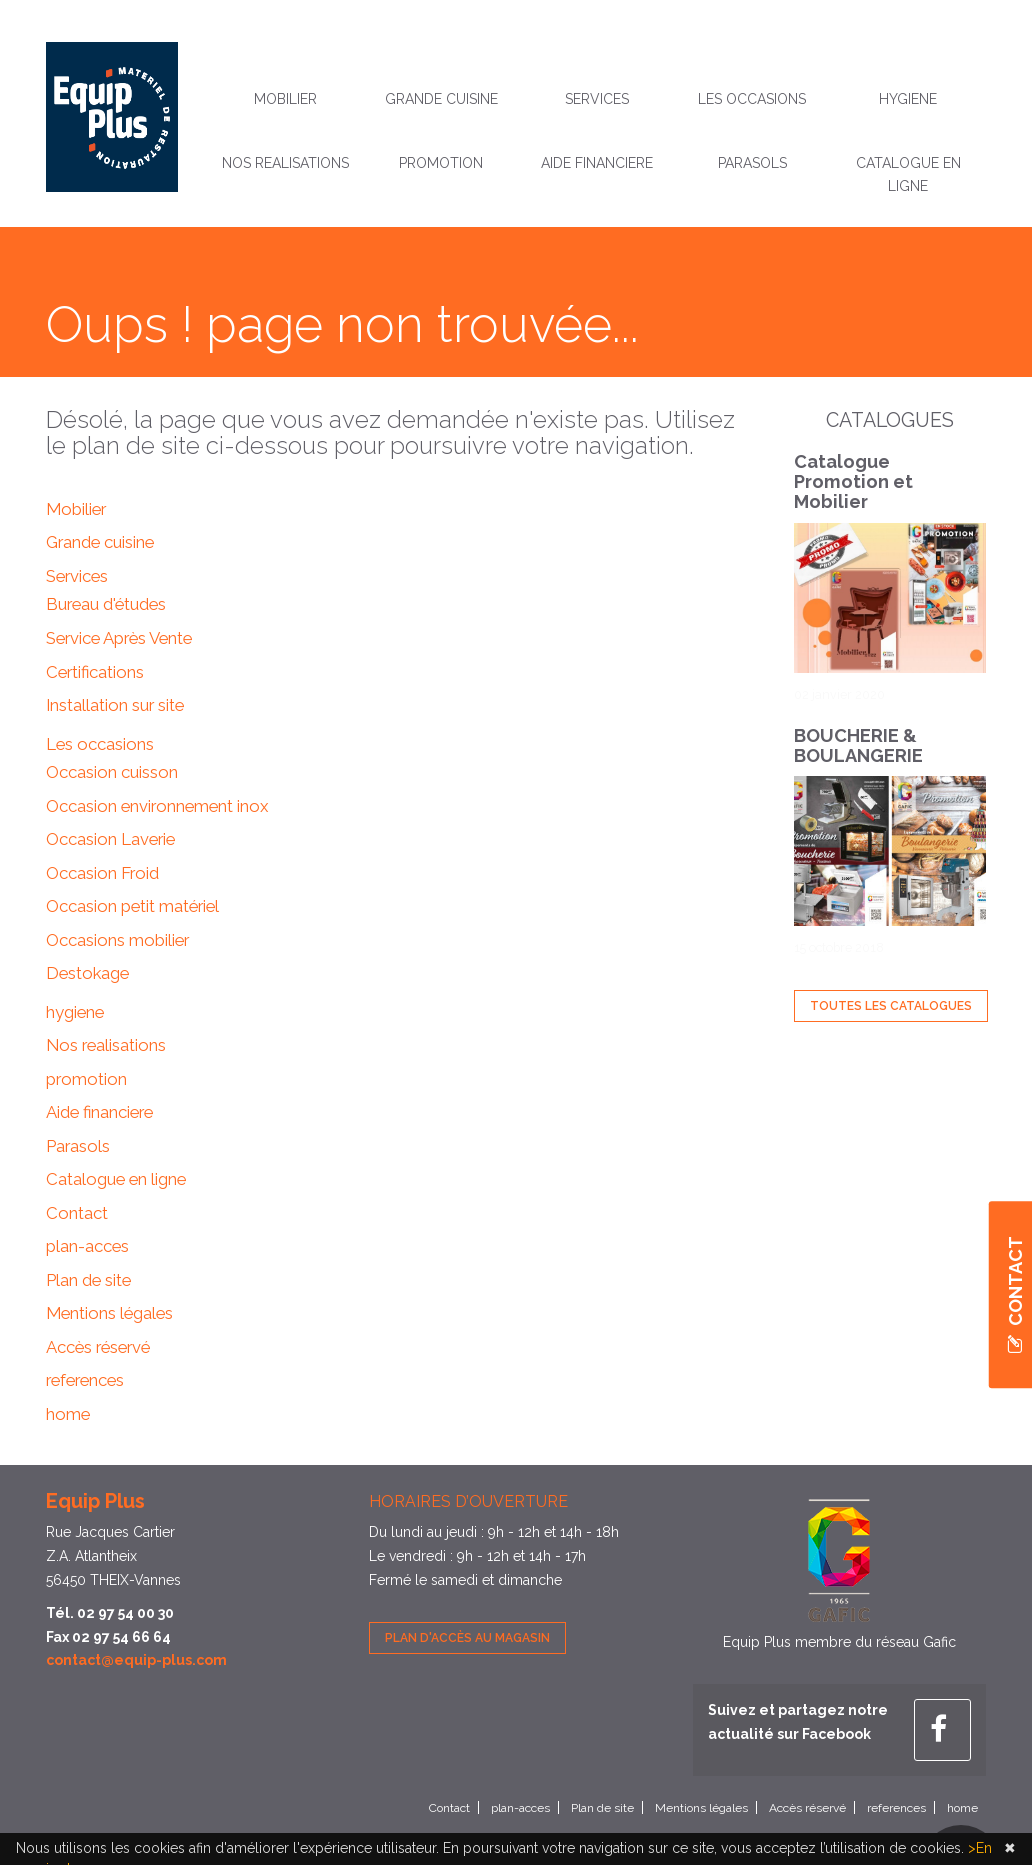 The width and height of the screenshot is (1032, 1865). Describe the element at coordinates (87, 973) in the screenshot. I see `Destokage` at that location.